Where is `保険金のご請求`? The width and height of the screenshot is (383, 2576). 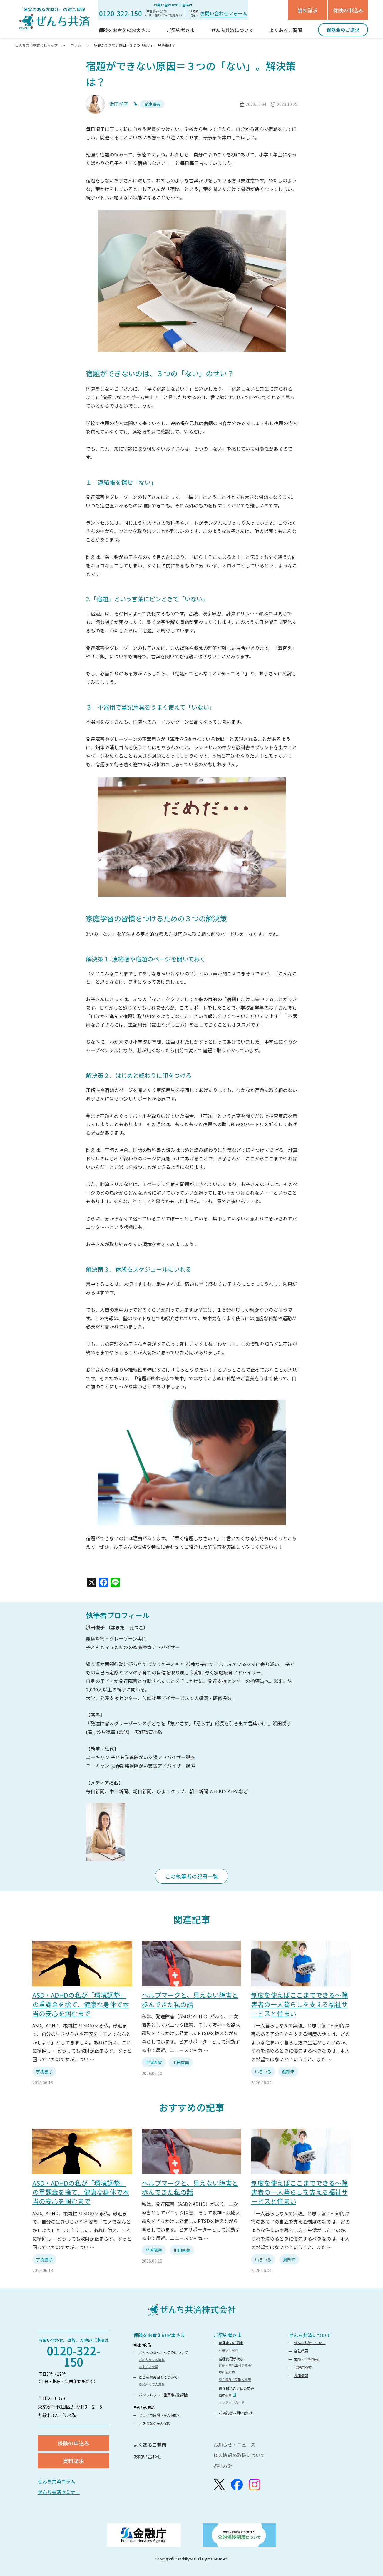 保険金のご請求 is located at coordinates (231, 2342).